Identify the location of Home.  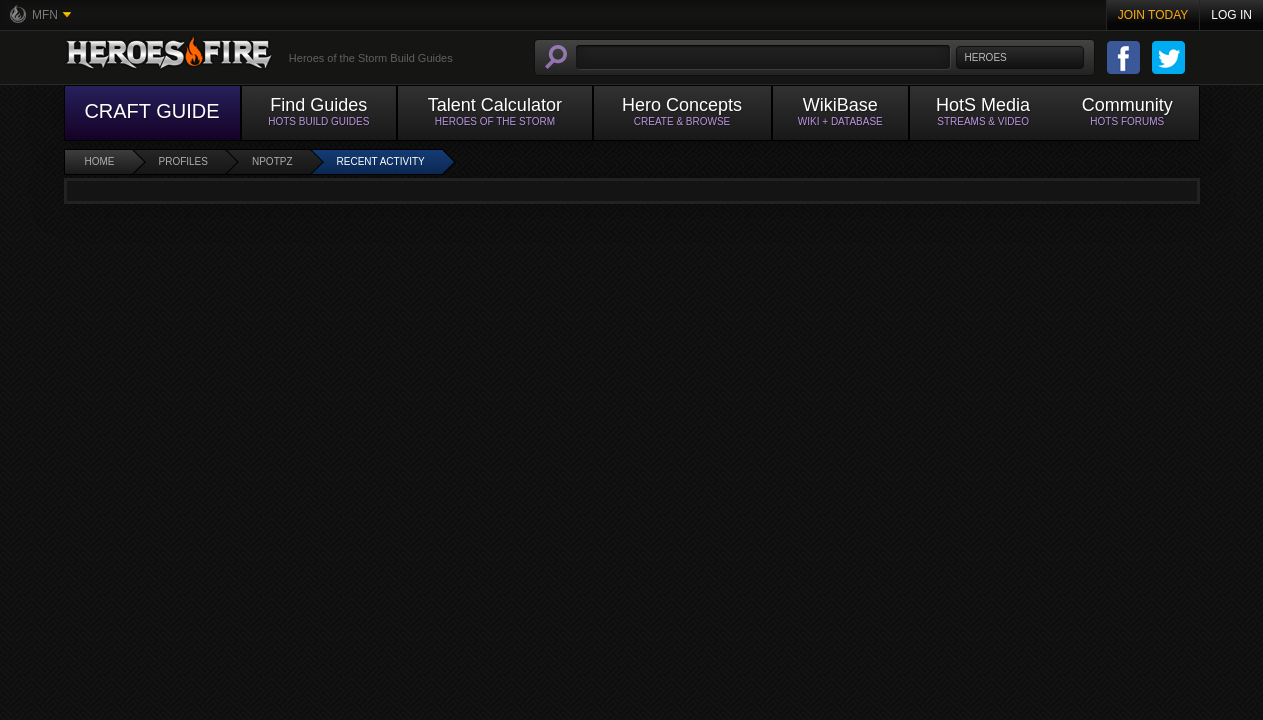
(100, 161).